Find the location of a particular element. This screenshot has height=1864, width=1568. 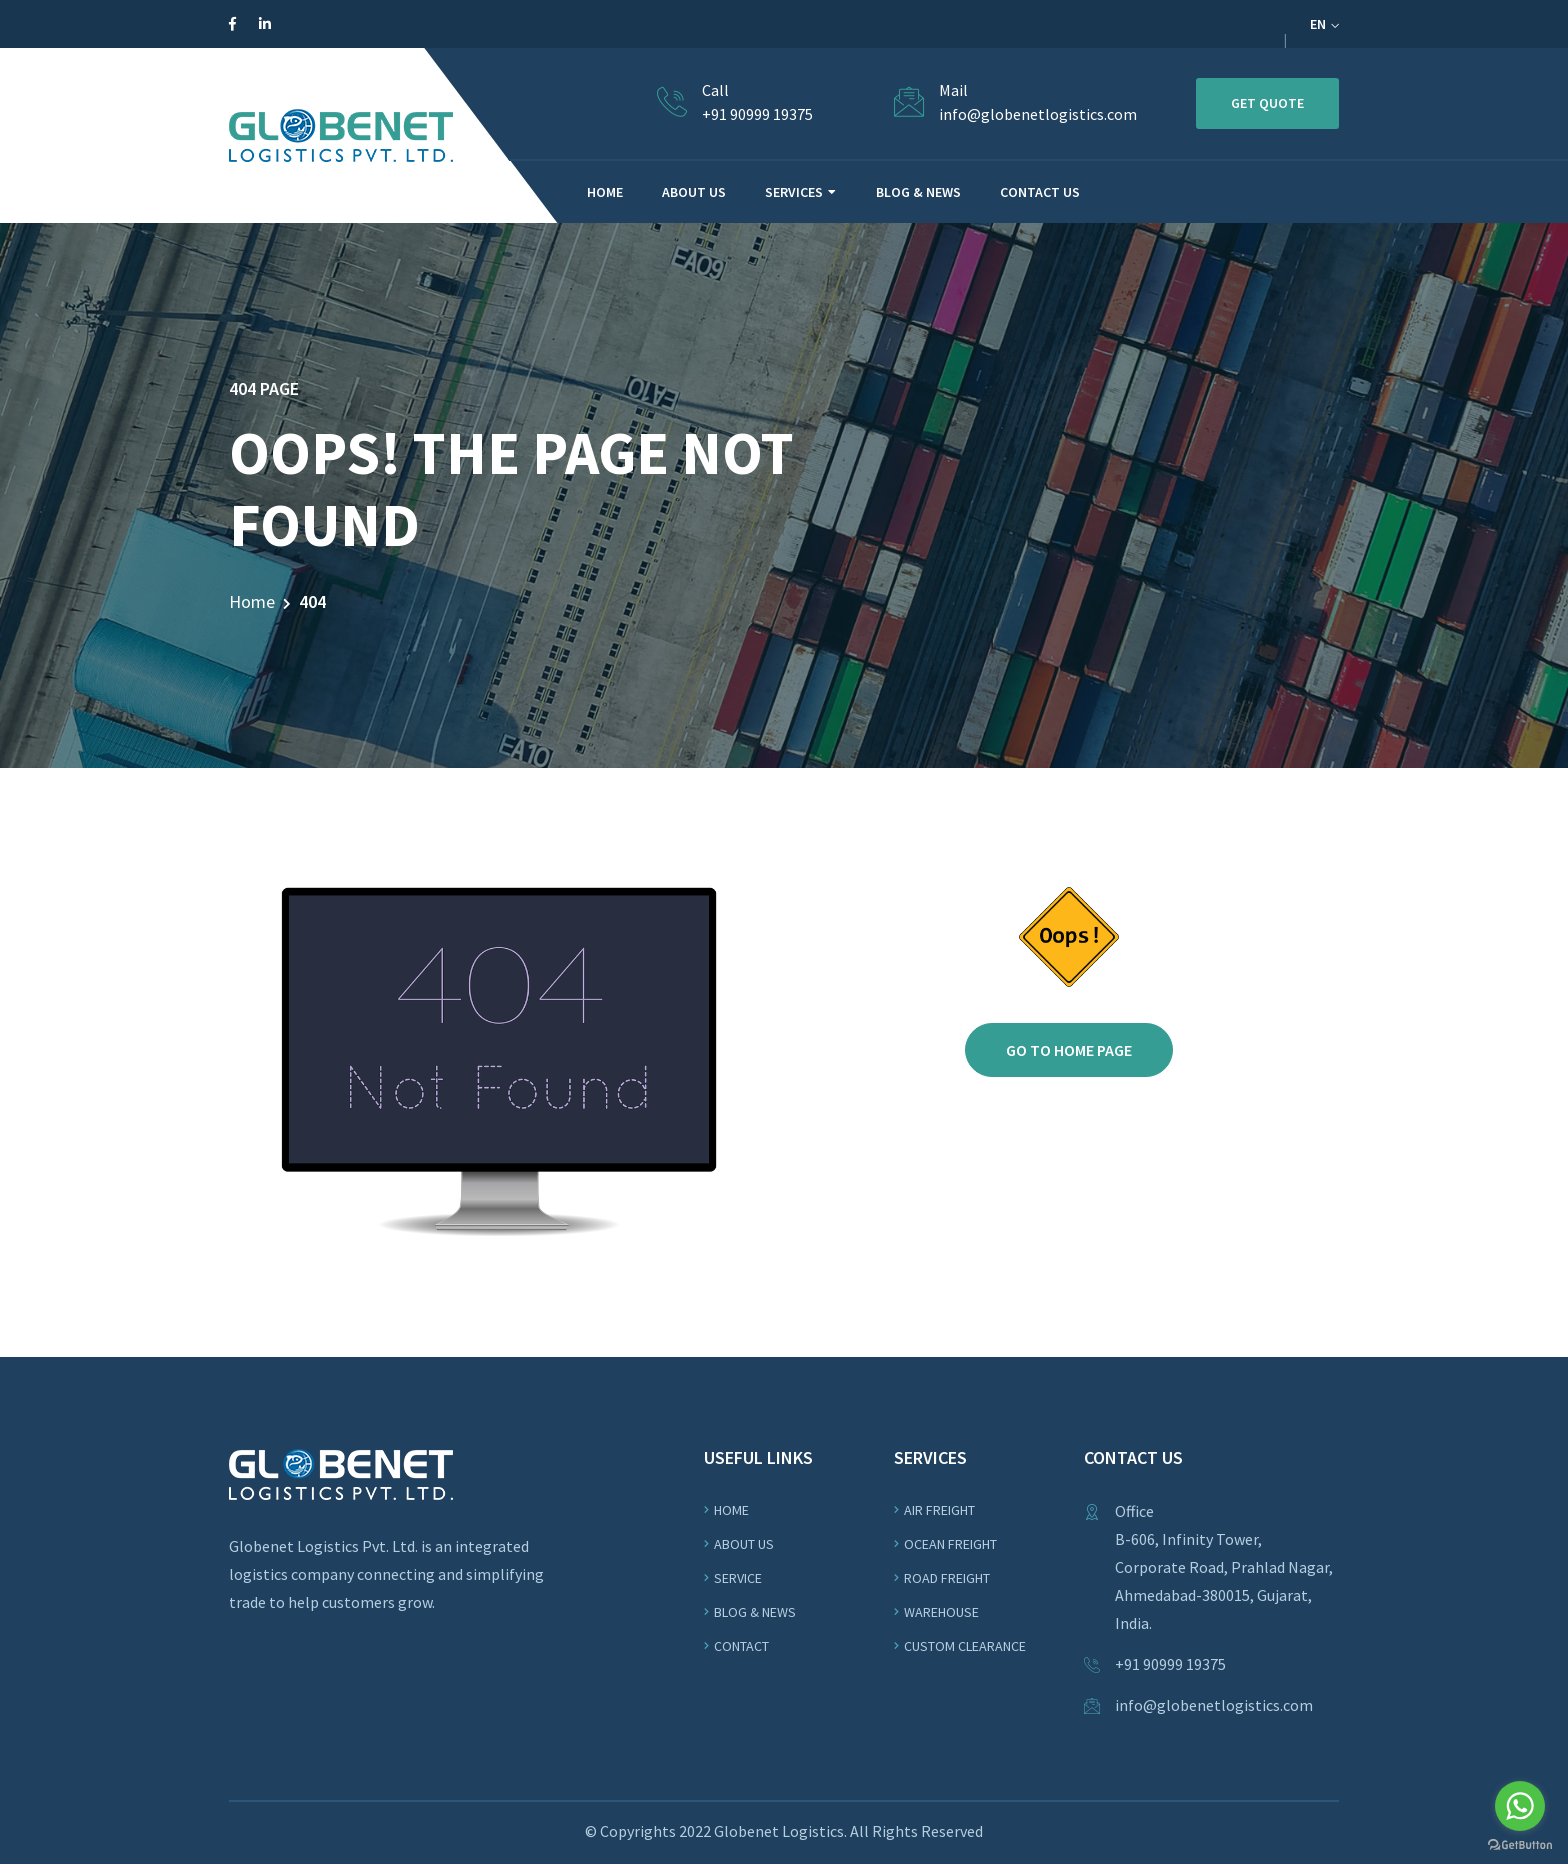

Service is located at coordinates (738, 1578).